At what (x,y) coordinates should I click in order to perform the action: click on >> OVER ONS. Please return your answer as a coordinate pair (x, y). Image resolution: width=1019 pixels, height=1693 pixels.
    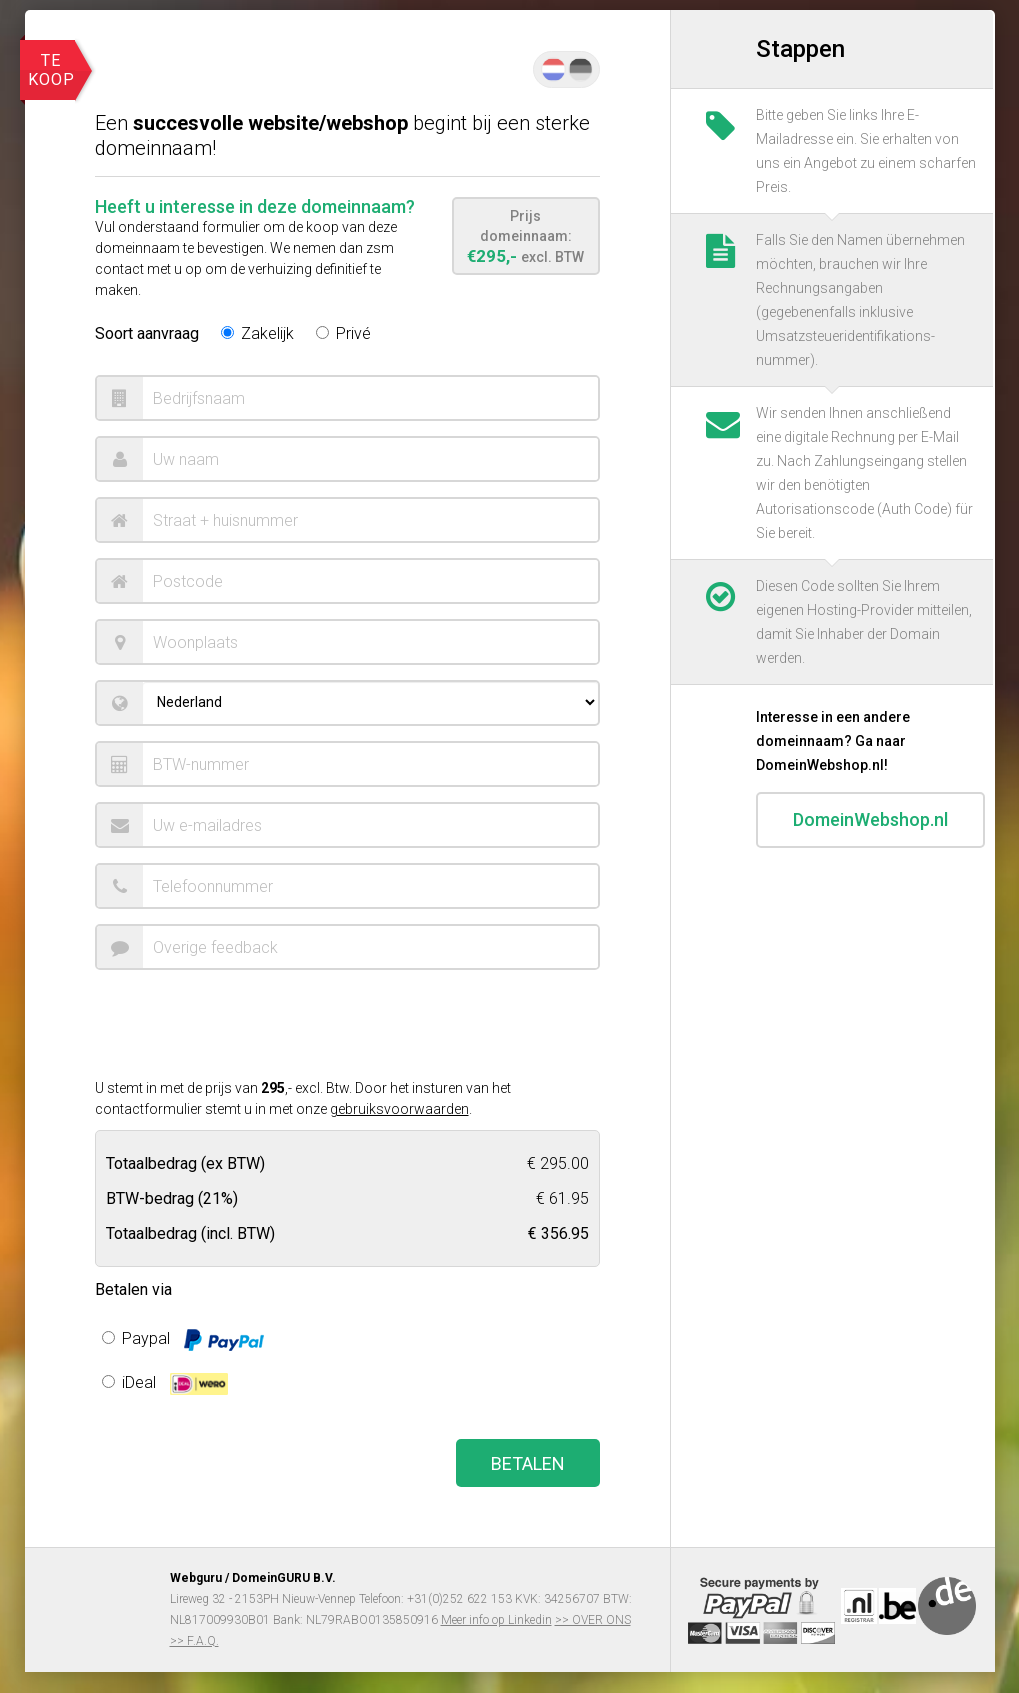
    Looking at the image, I should click on (593, 1620).